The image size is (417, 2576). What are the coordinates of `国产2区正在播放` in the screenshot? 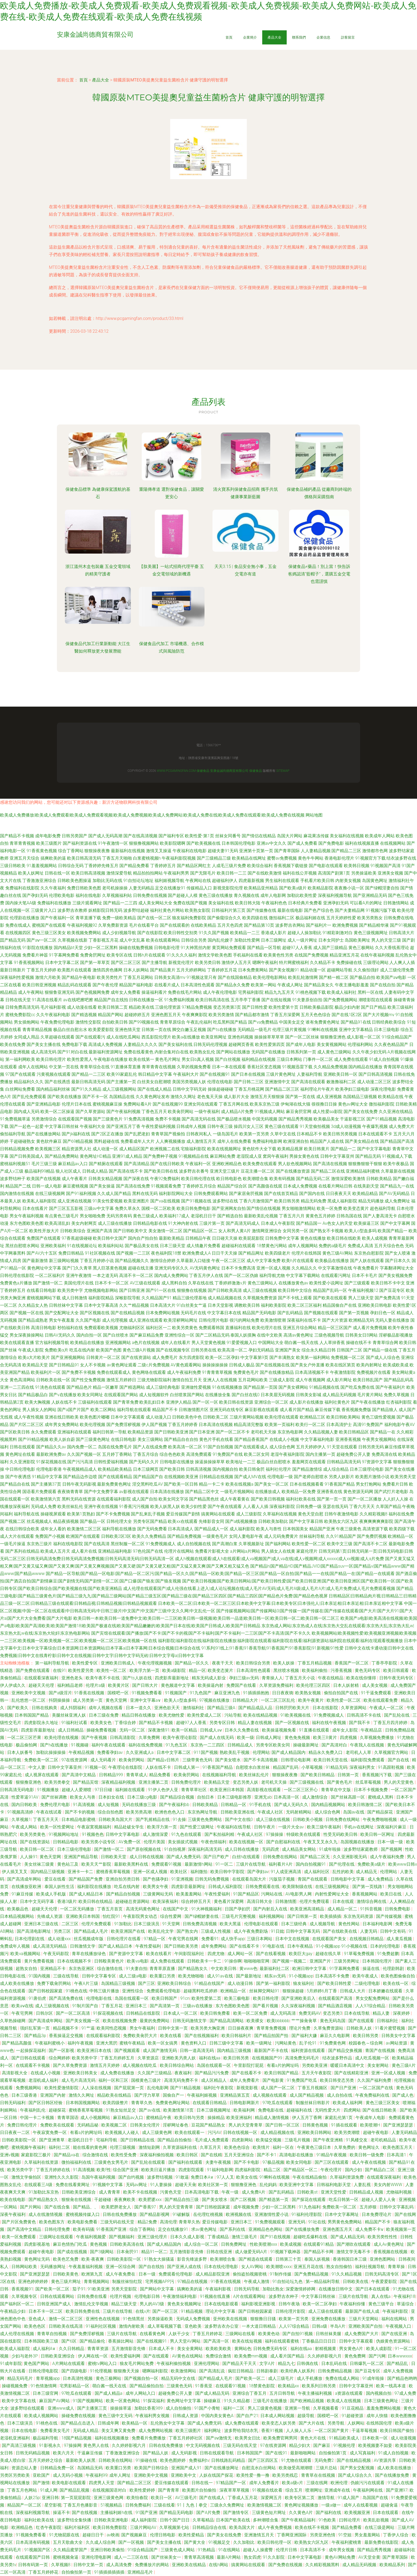 It's located at (107, 1133).